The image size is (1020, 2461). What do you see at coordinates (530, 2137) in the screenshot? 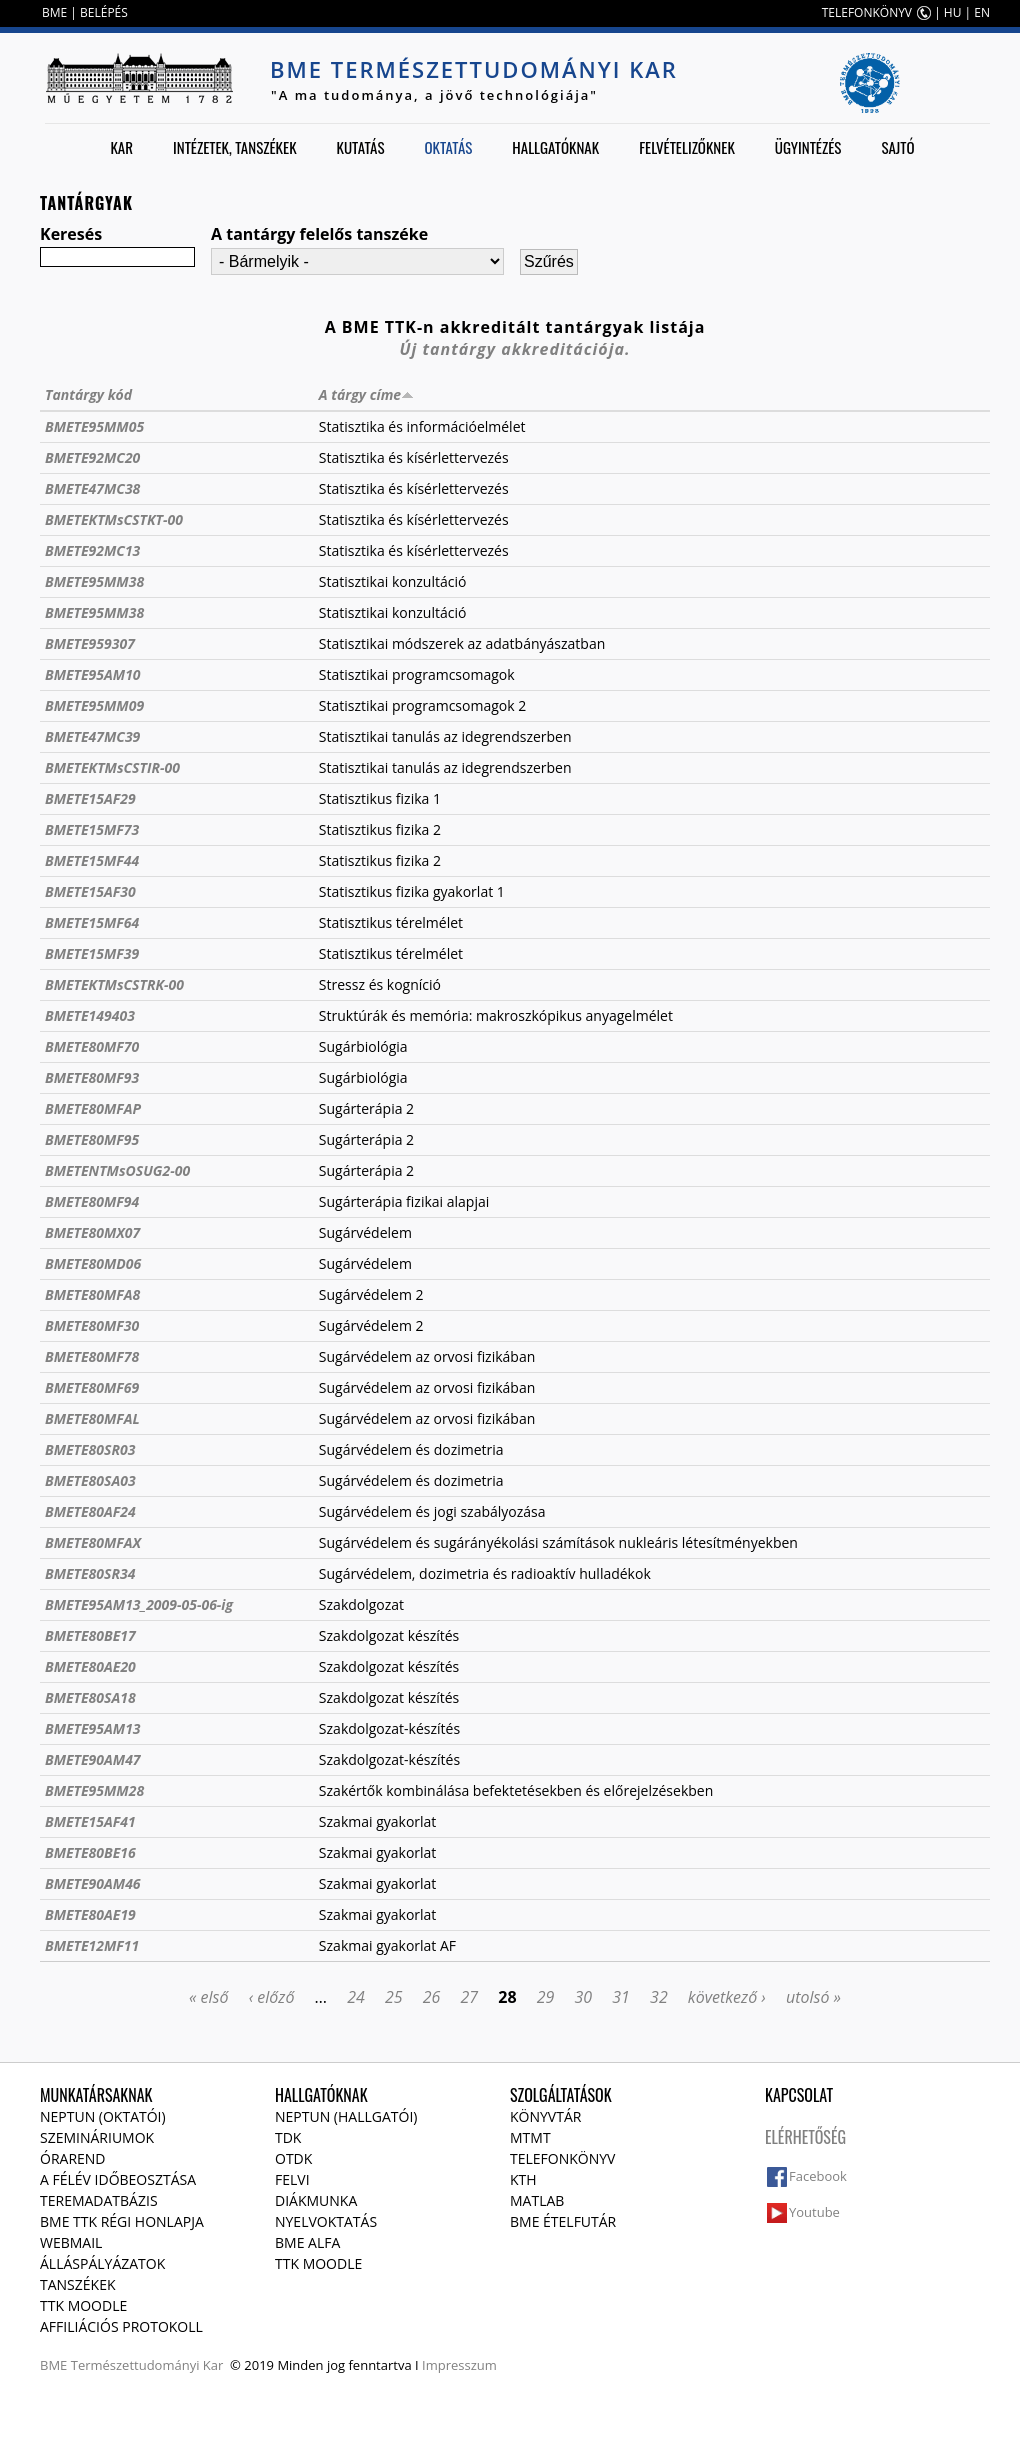
I see `MTMT` at bounding box center [530, 2137].